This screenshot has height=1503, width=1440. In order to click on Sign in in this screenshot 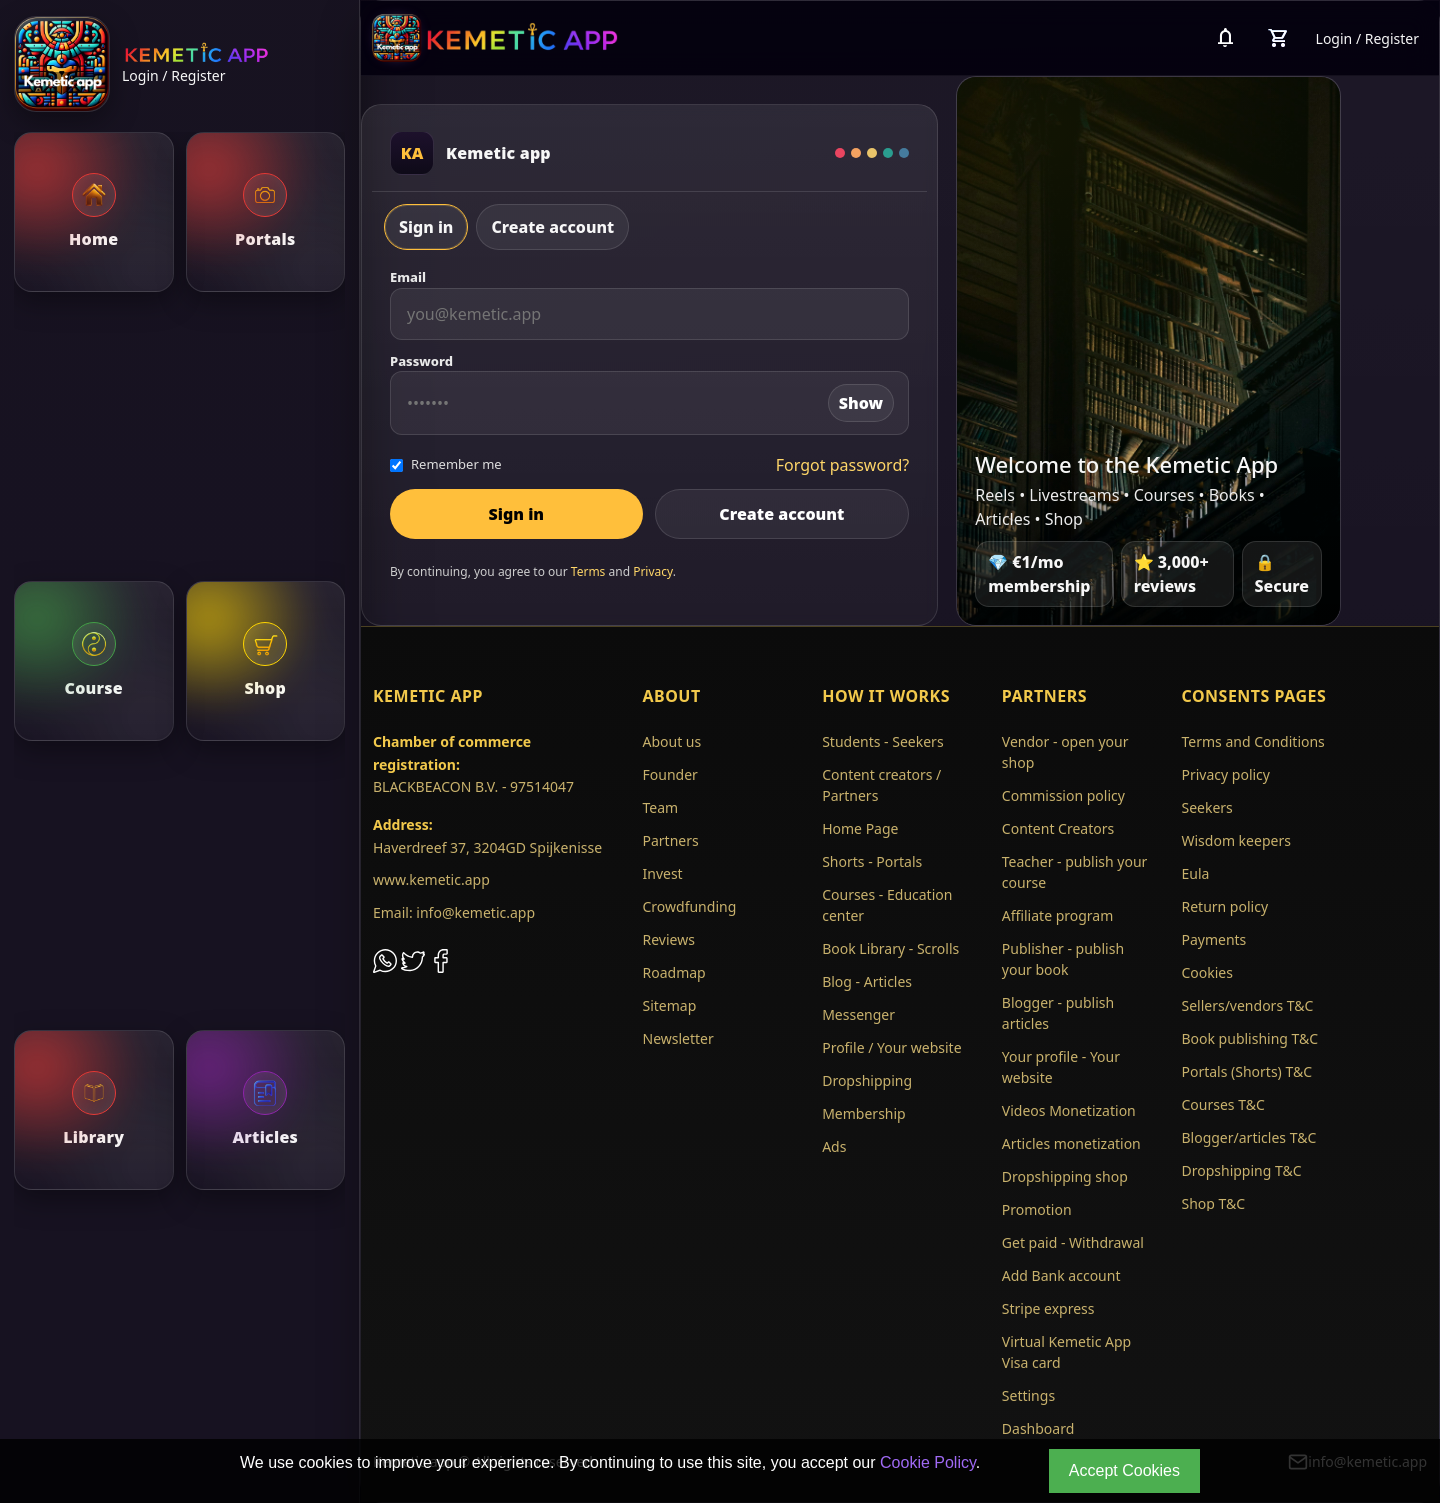, I will do `click(426, 227)`.